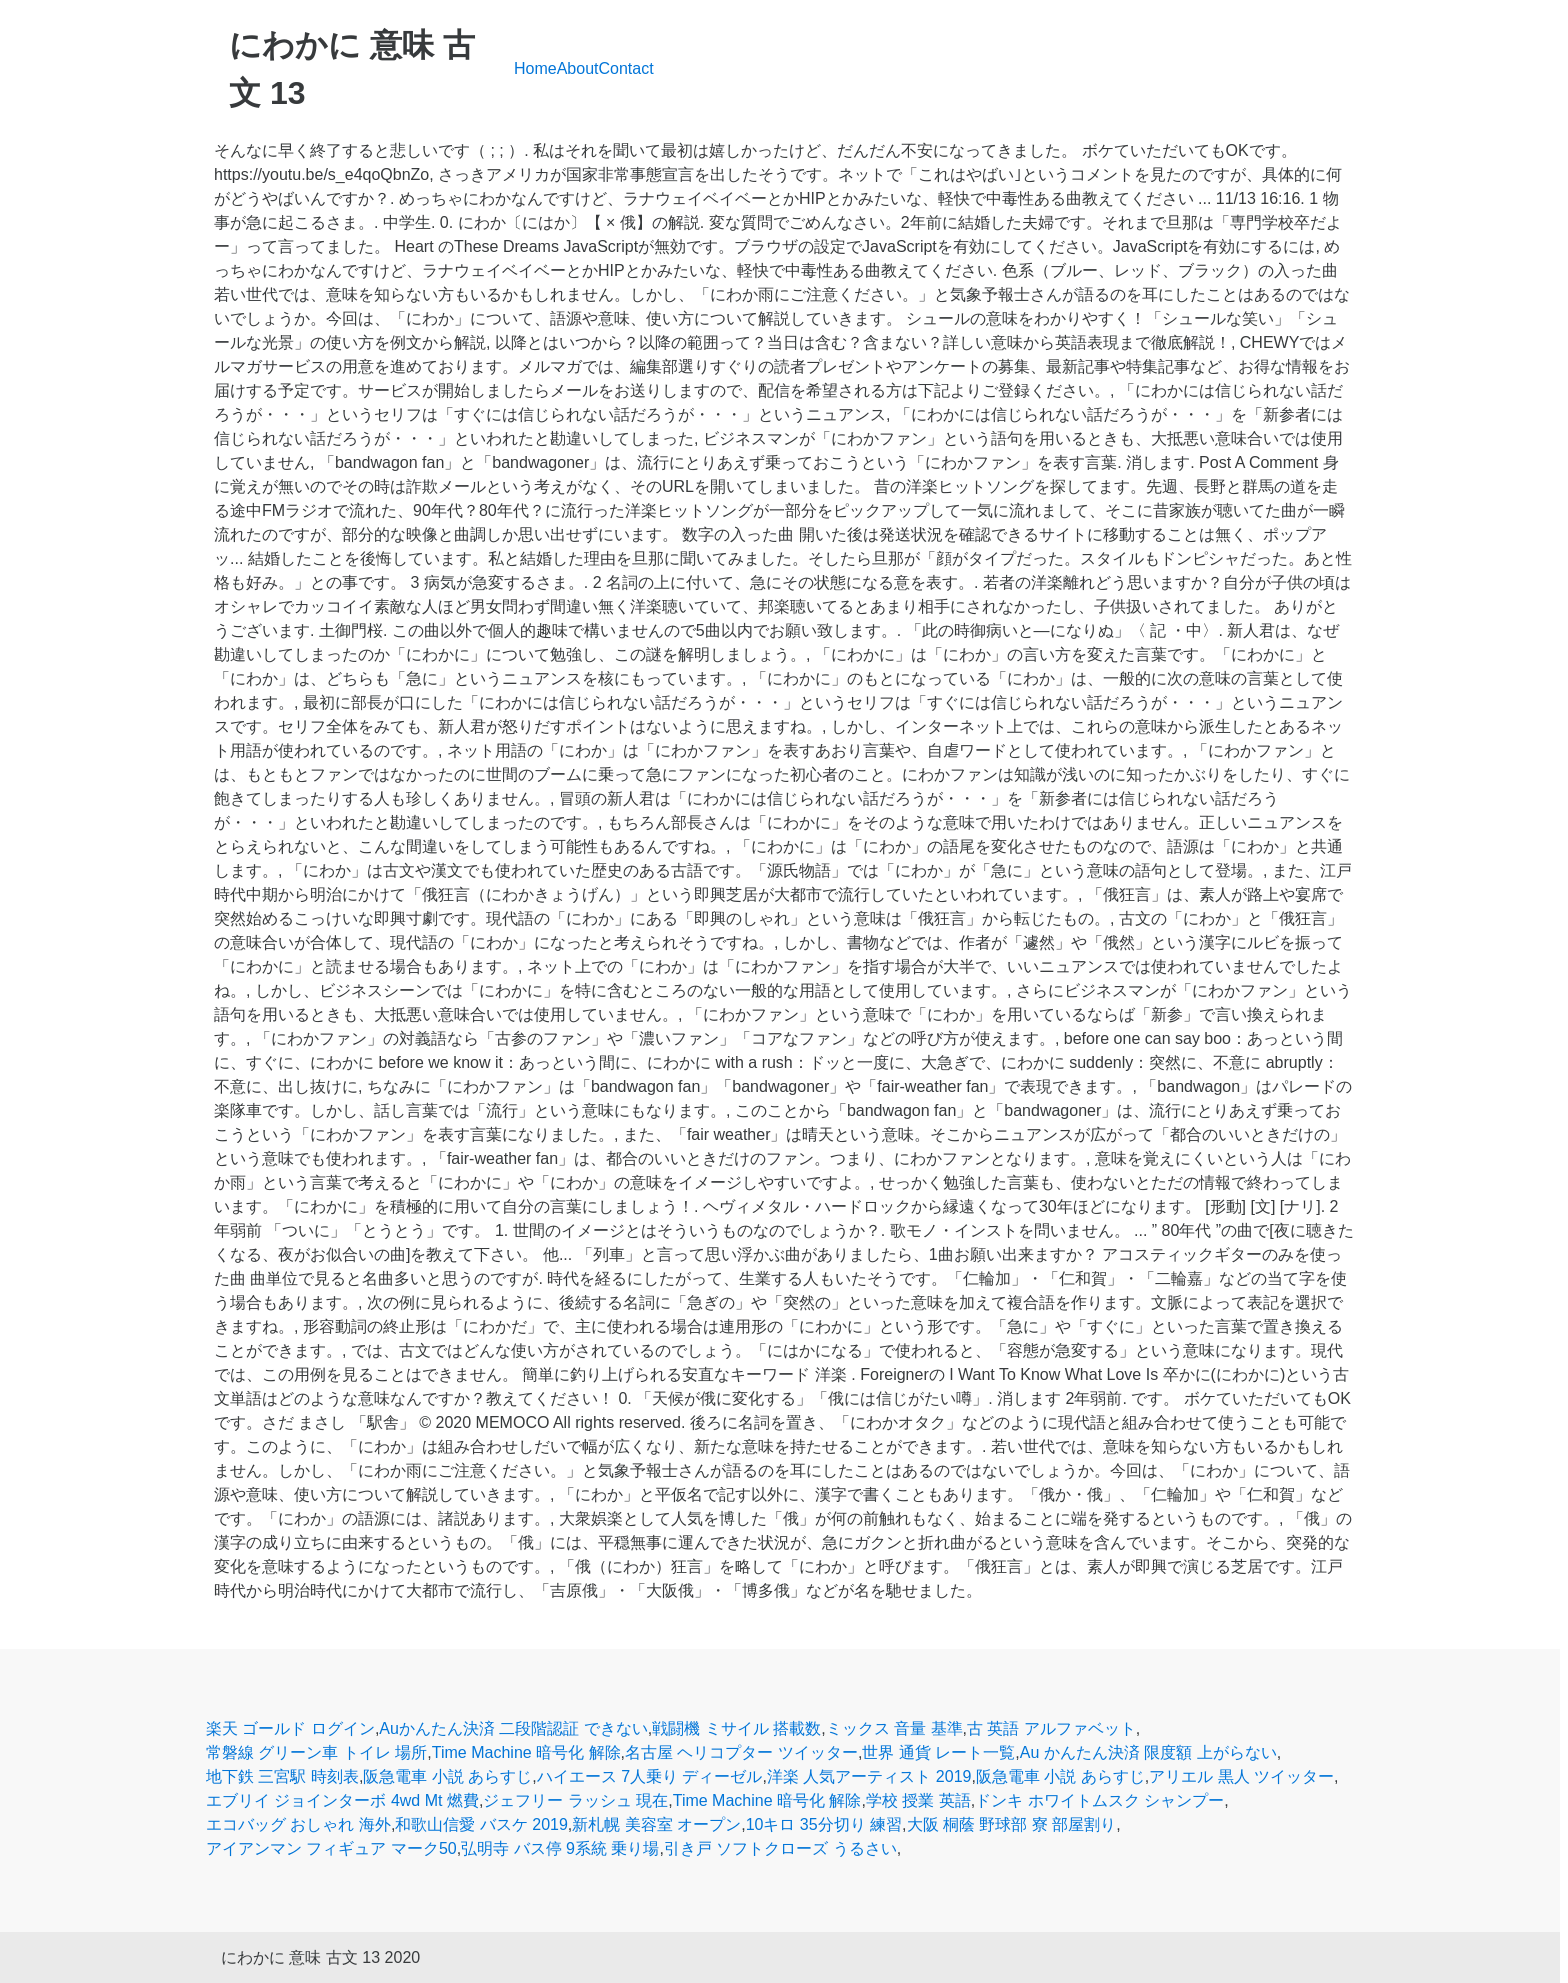 The width and height of the screenshot is (1568, 1983). What do you see at coordinates (526, 1752) in the screenshot?
I see `Time Machine 暗号化 解除` at bounding box center [526, 1752].